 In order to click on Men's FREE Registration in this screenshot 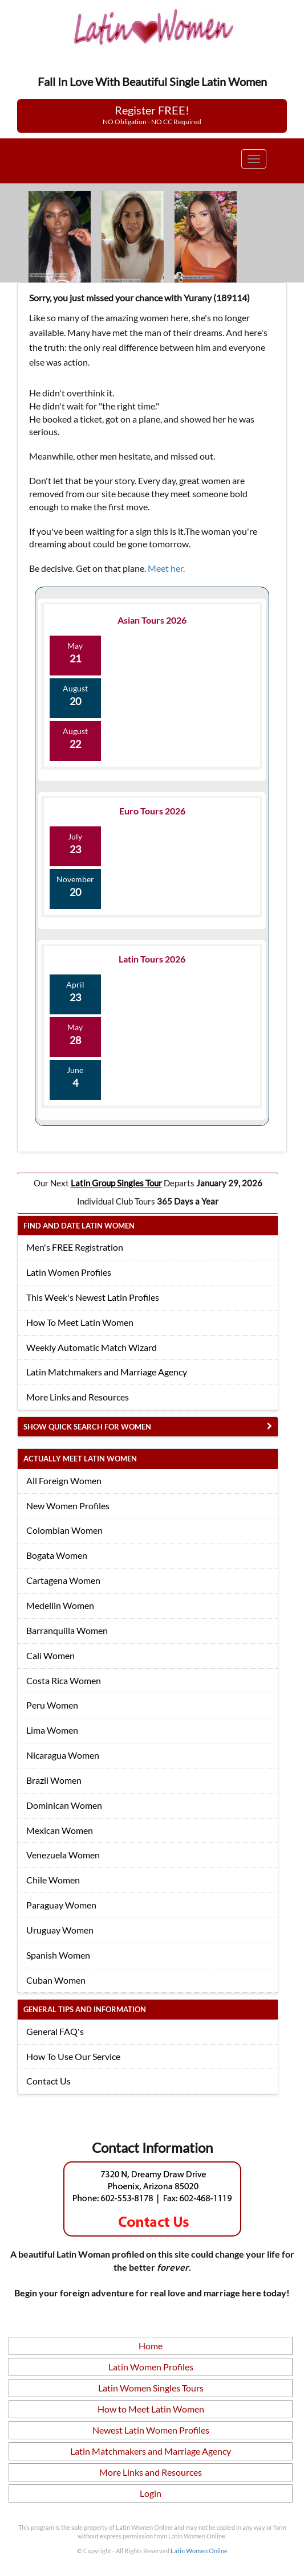, I will do `click(74, 1247)`.